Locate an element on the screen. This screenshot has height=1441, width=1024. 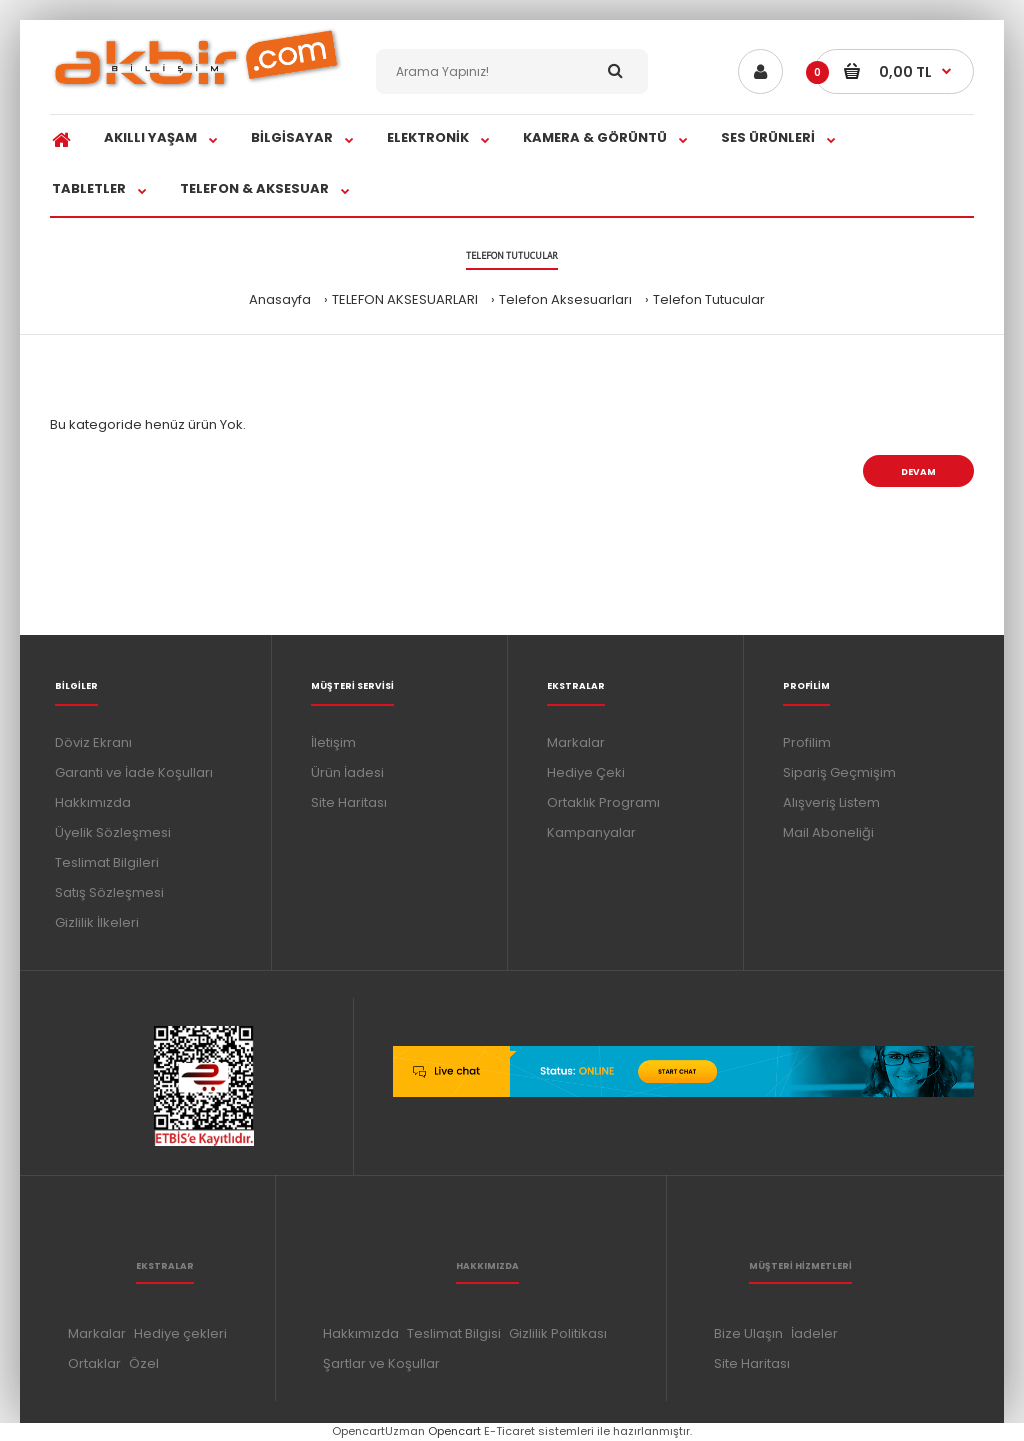
Anasayfa is located at coordinates (280, 299).